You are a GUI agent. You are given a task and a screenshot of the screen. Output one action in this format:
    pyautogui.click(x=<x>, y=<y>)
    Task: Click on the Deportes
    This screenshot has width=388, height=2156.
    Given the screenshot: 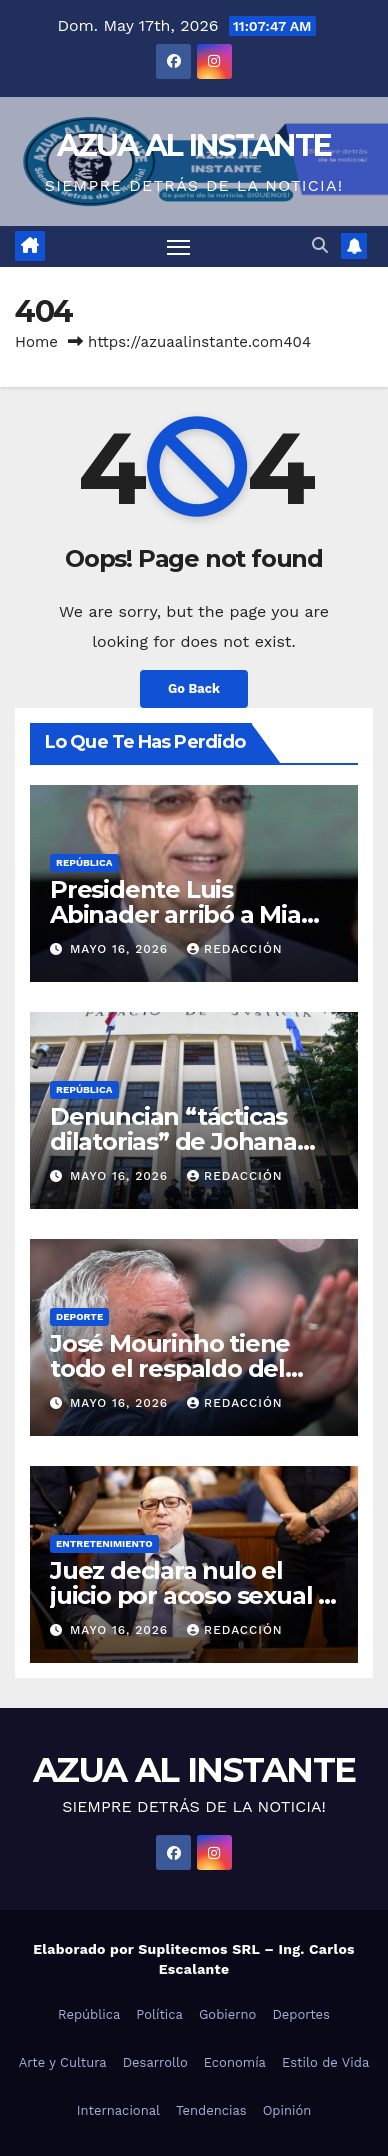 What is the action you would take?
    pyautogui.click(x=301, y=2014)
    